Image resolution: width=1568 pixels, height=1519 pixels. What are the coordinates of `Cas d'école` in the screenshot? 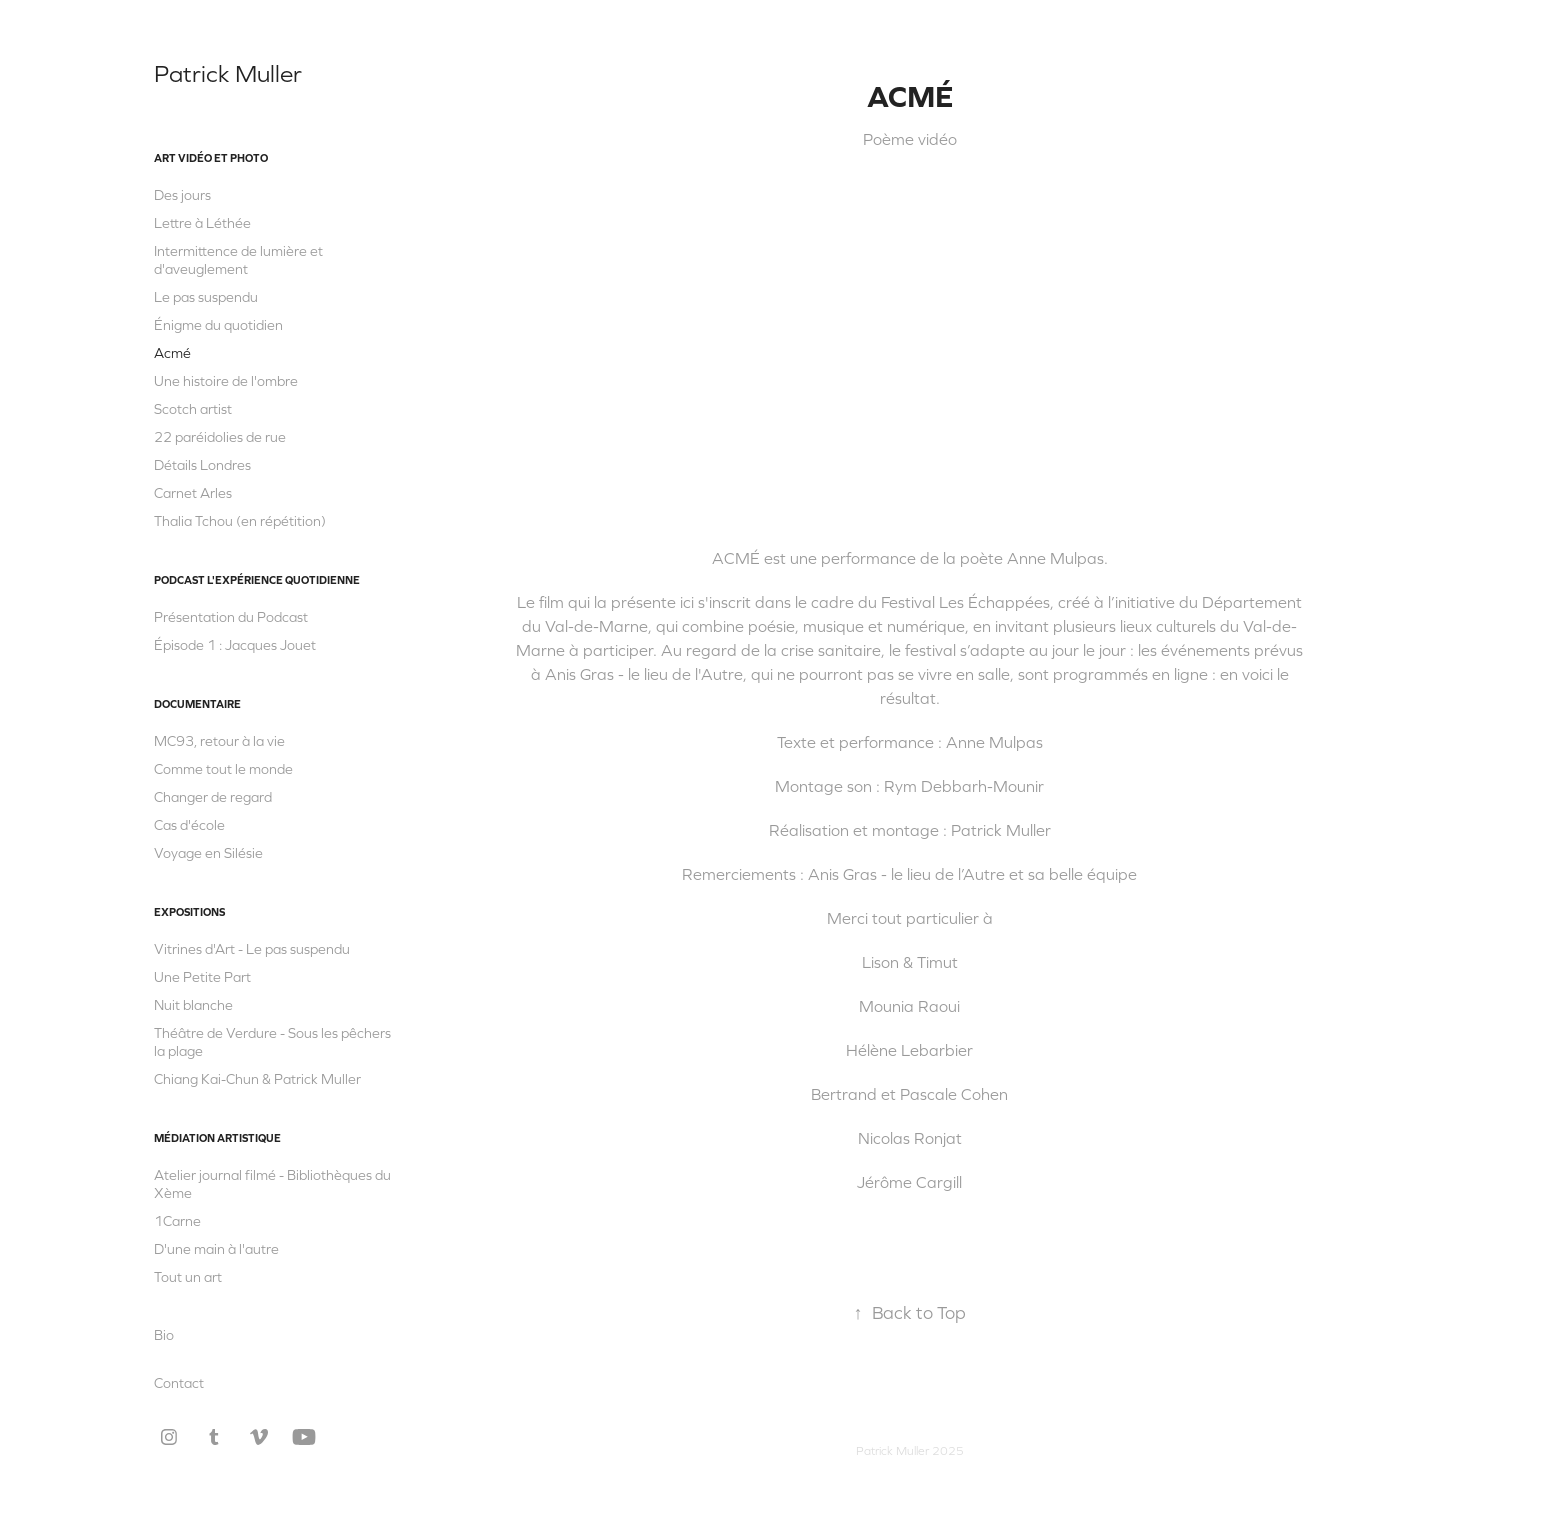 It's located at (189, 825).